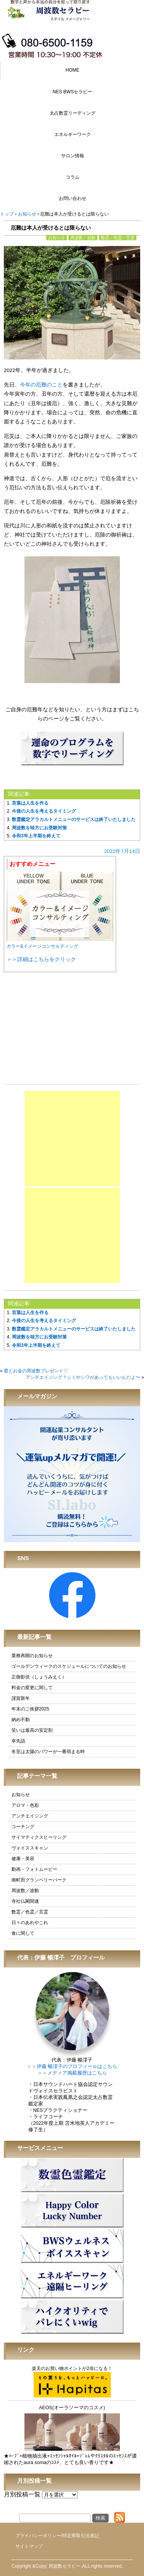 The height and width of the screenshot is (2576, 144). What do you see at coordinates (38, 1677) in the screenshot?
I see `正御影供（しょうみえく）` at bounding box center [38, 1677].